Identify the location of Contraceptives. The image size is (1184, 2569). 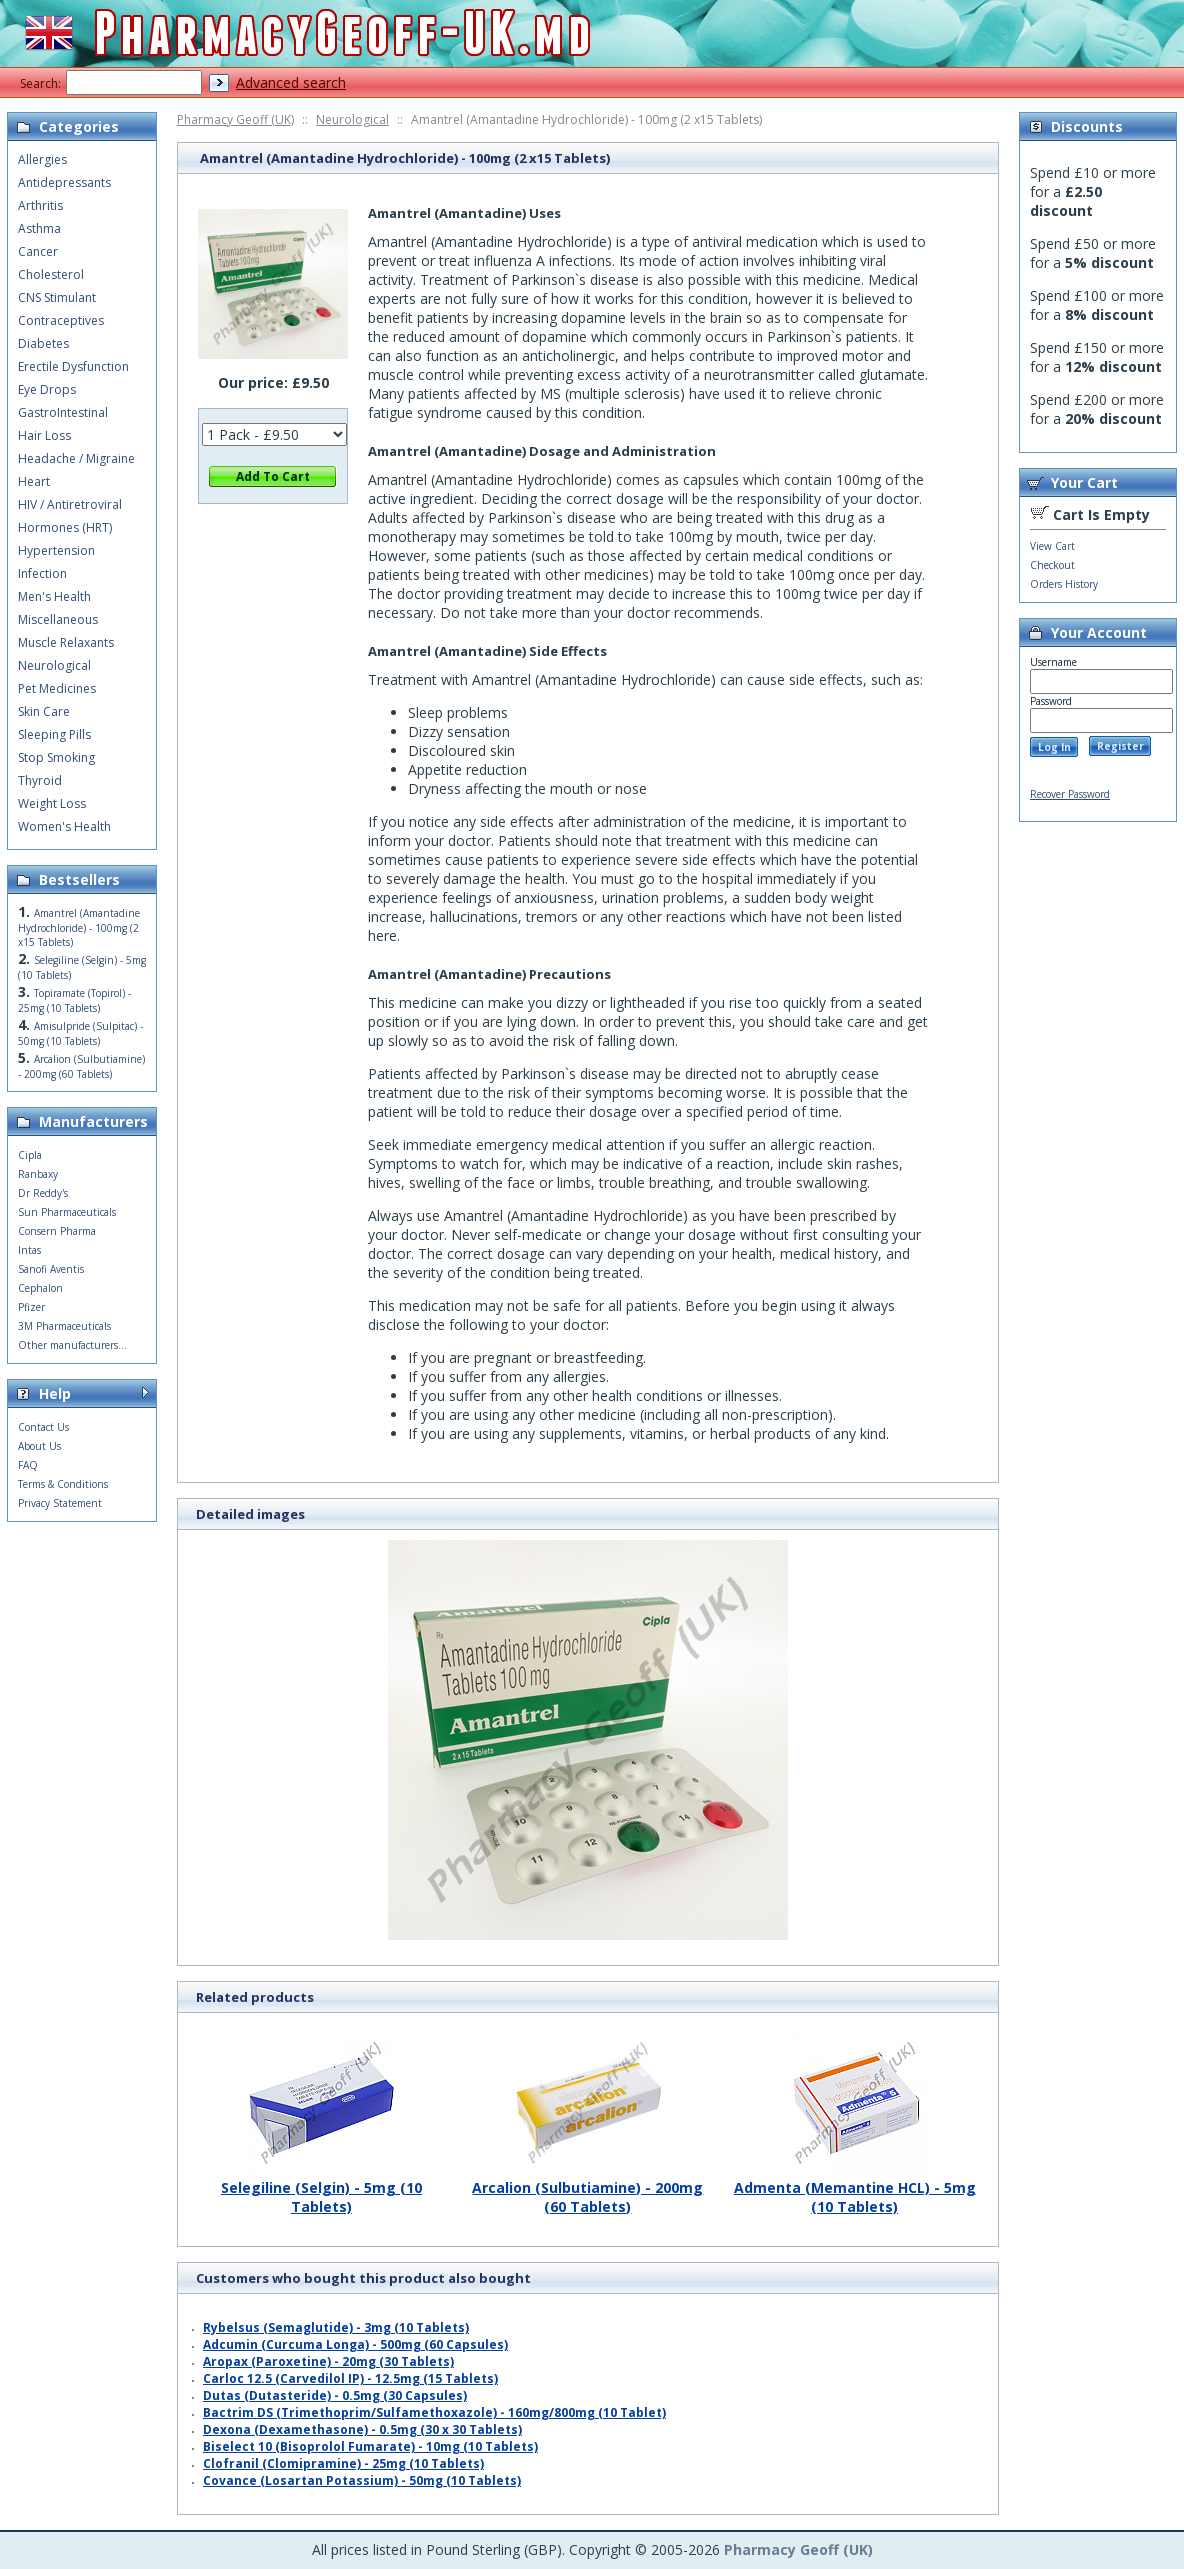
(61, 320).